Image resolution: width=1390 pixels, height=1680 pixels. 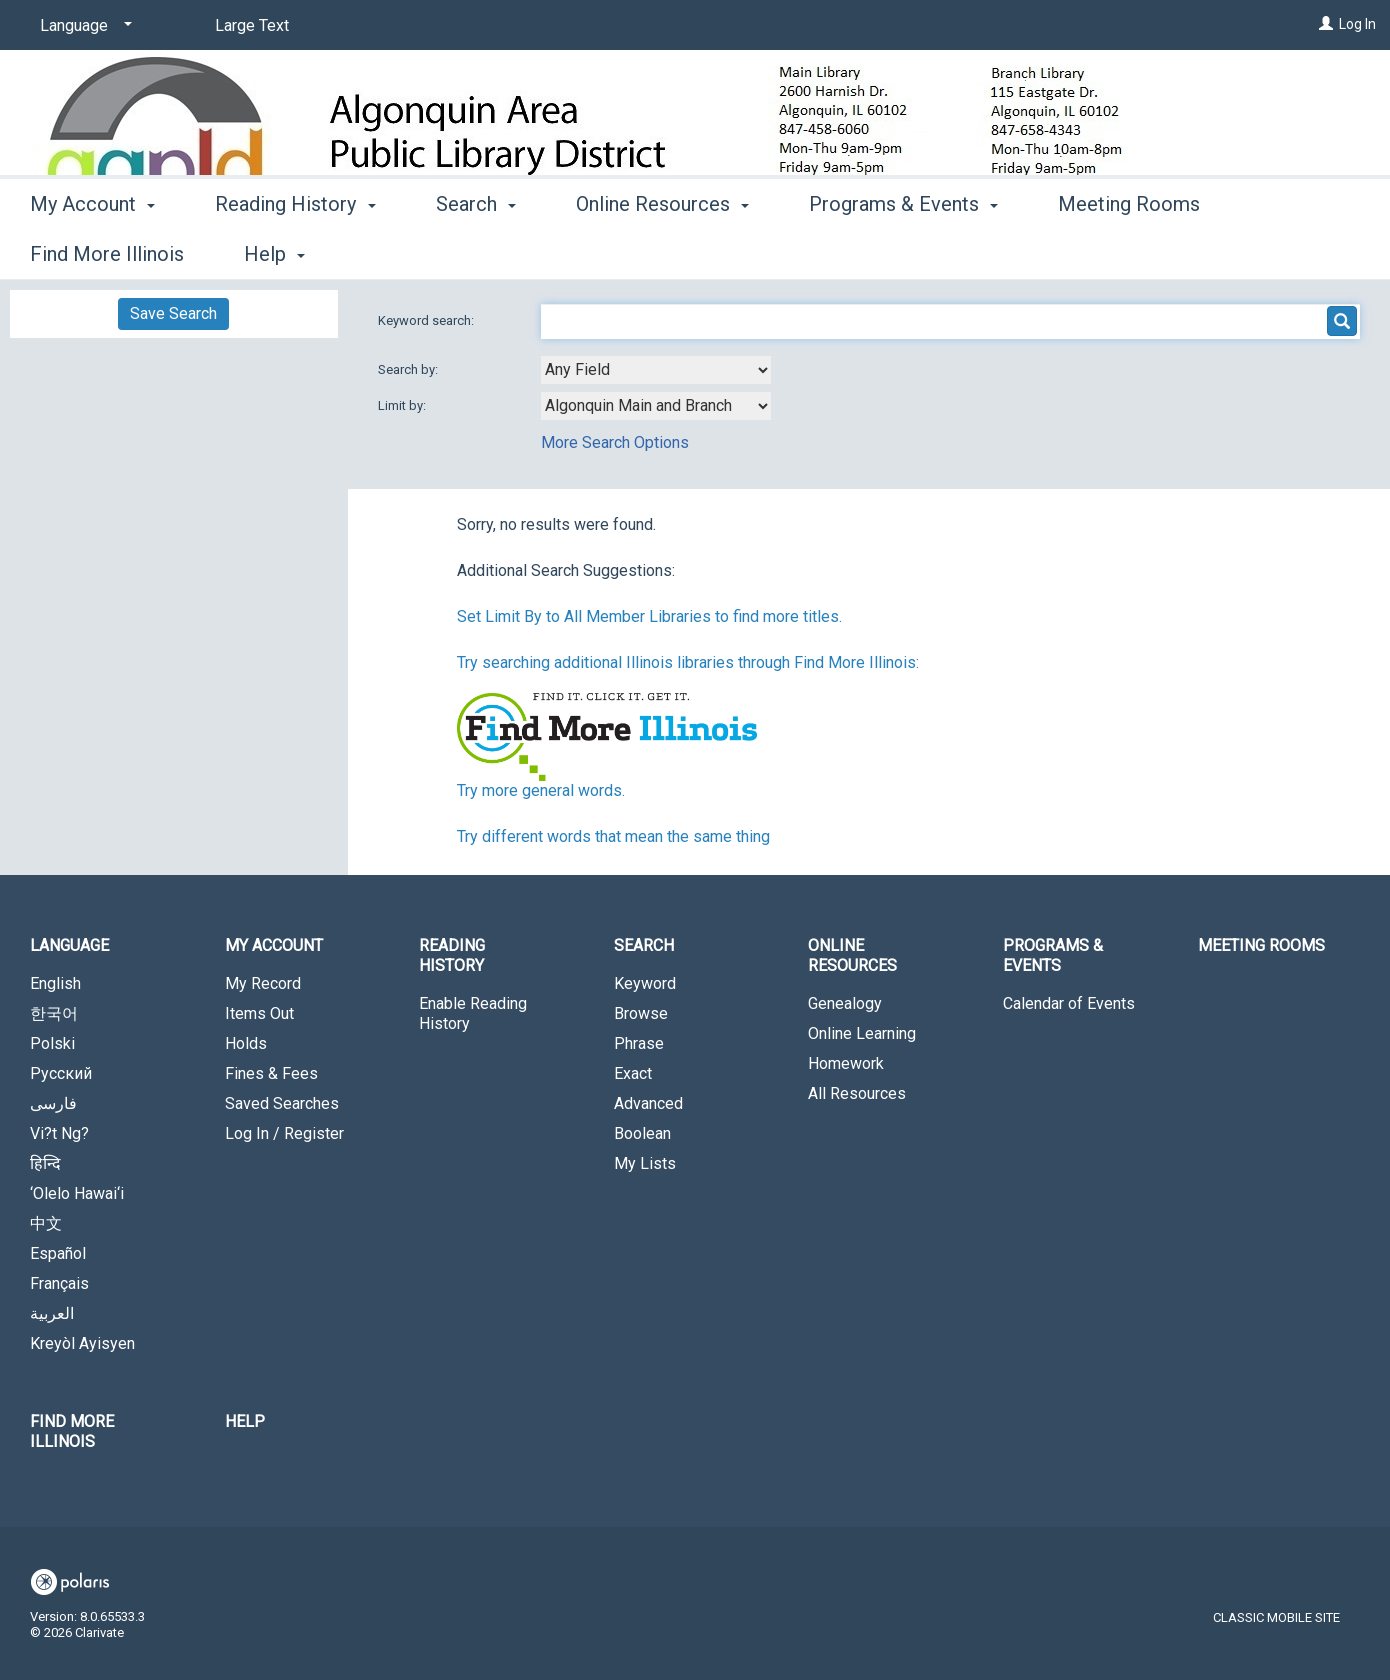 What do you see at coordinates (72, 1431) in the screenshot?
I see `Find More Illinois` at bounding box center [72, 1431].